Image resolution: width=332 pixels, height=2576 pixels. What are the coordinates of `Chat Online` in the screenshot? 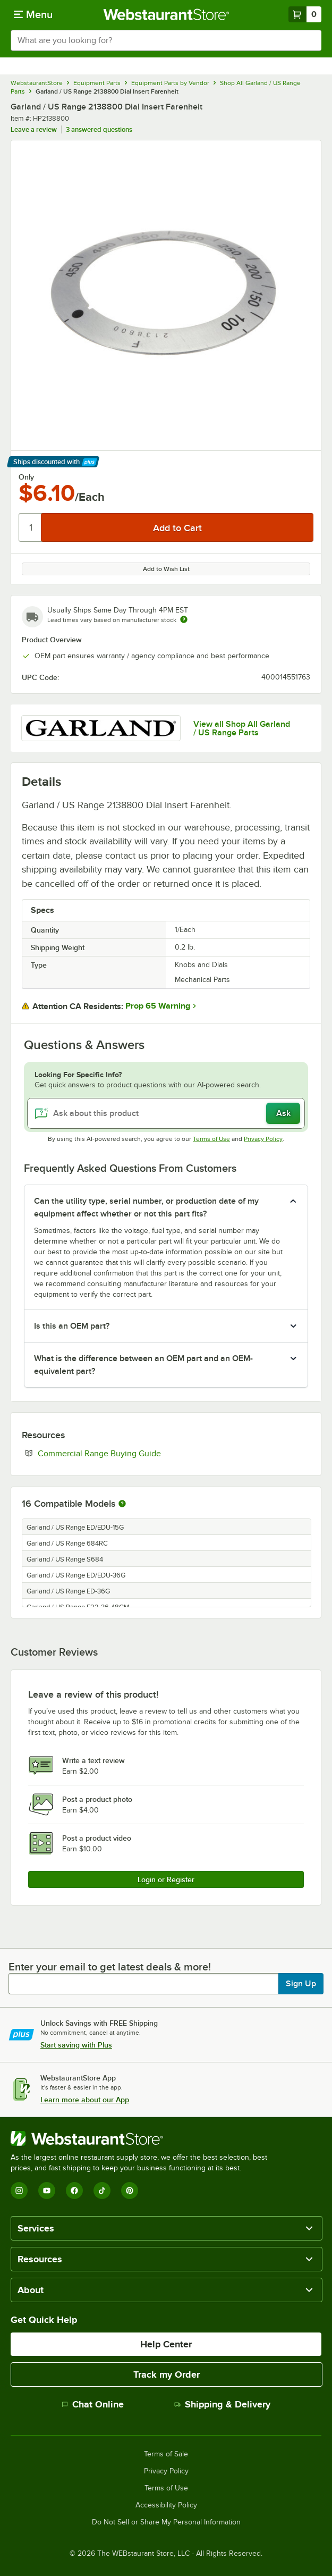 It's located at (93, 2404).